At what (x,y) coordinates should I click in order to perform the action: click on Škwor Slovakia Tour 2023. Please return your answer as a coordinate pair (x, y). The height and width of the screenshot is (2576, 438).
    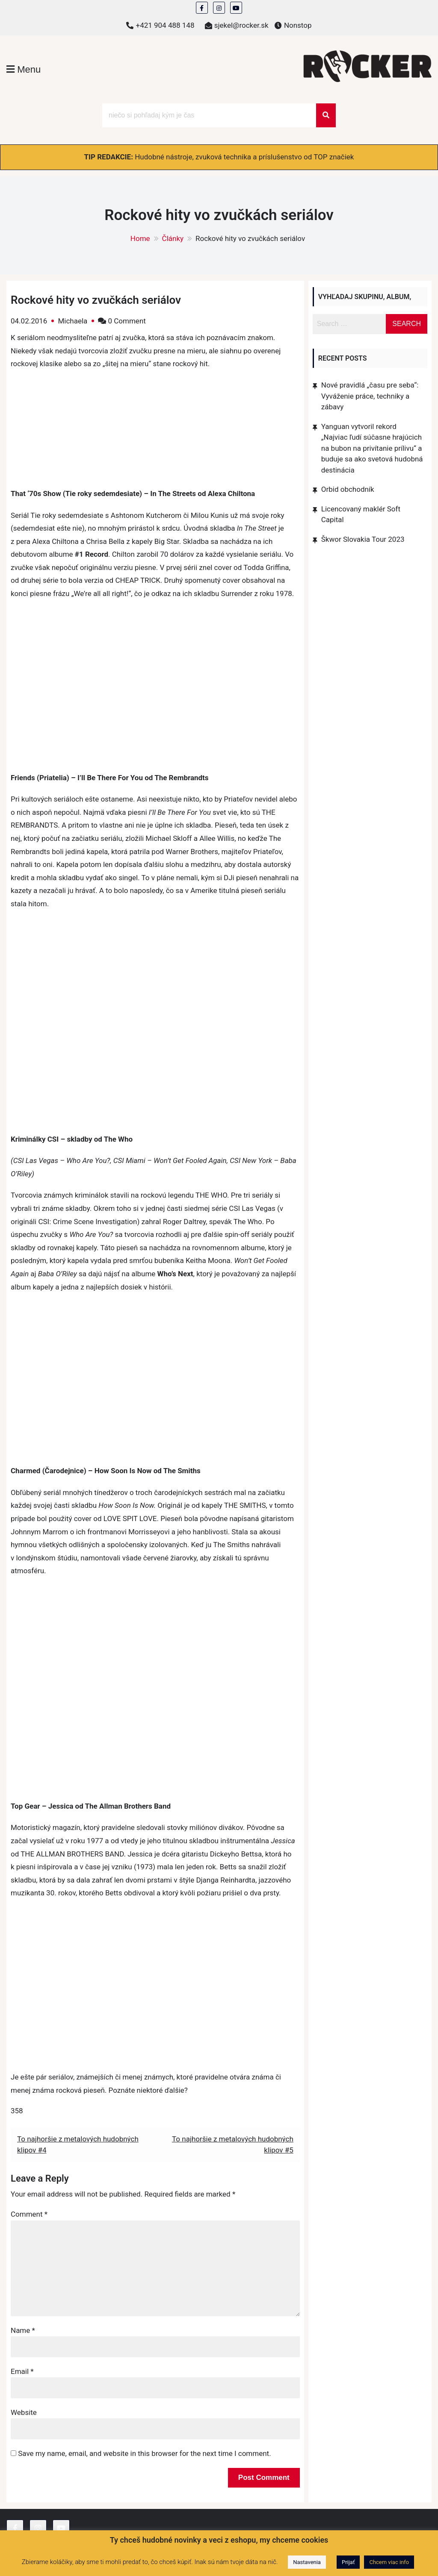
    Looking at the image, I should click on (363, 539).